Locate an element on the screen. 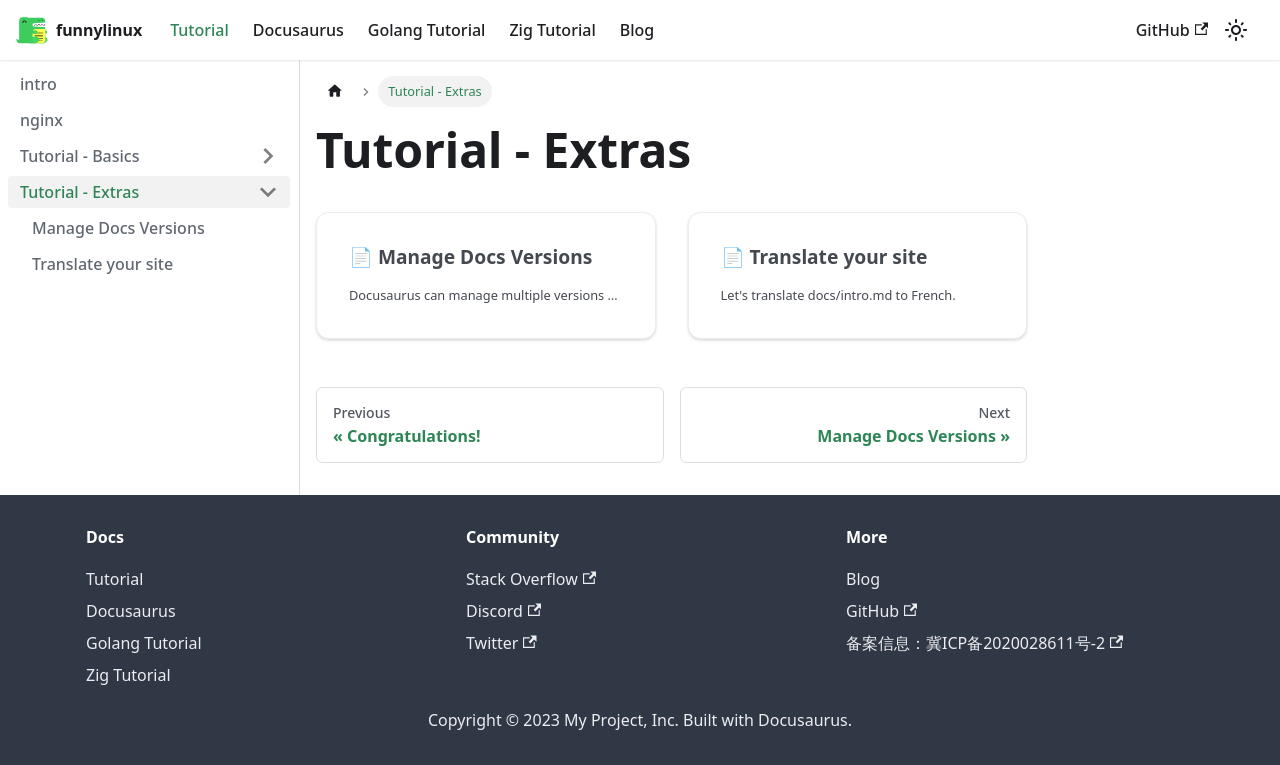 This screenshot has width=1280, height=765. Tutorial - Extras is located at coordinates (79, 192).